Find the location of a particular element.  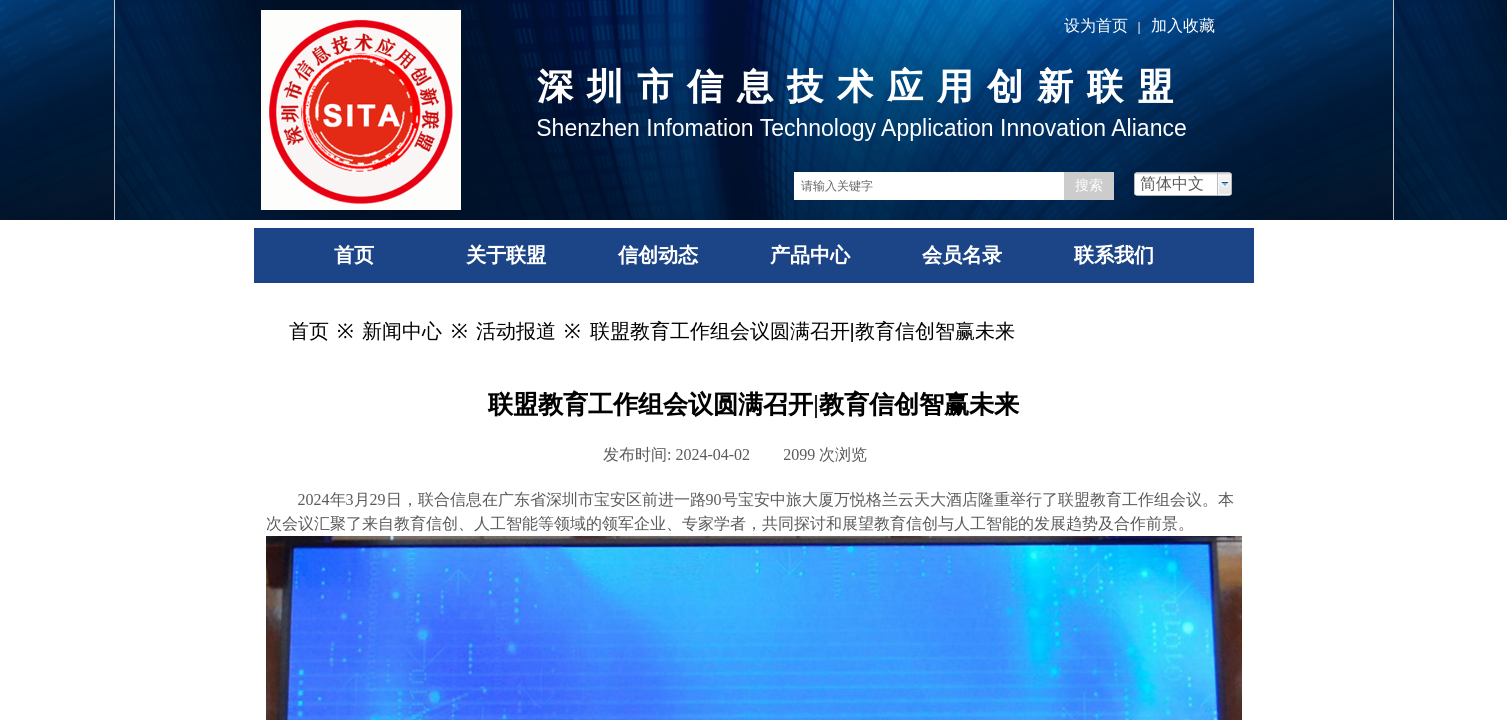

[textbox] is located at coordinates (929, 186).